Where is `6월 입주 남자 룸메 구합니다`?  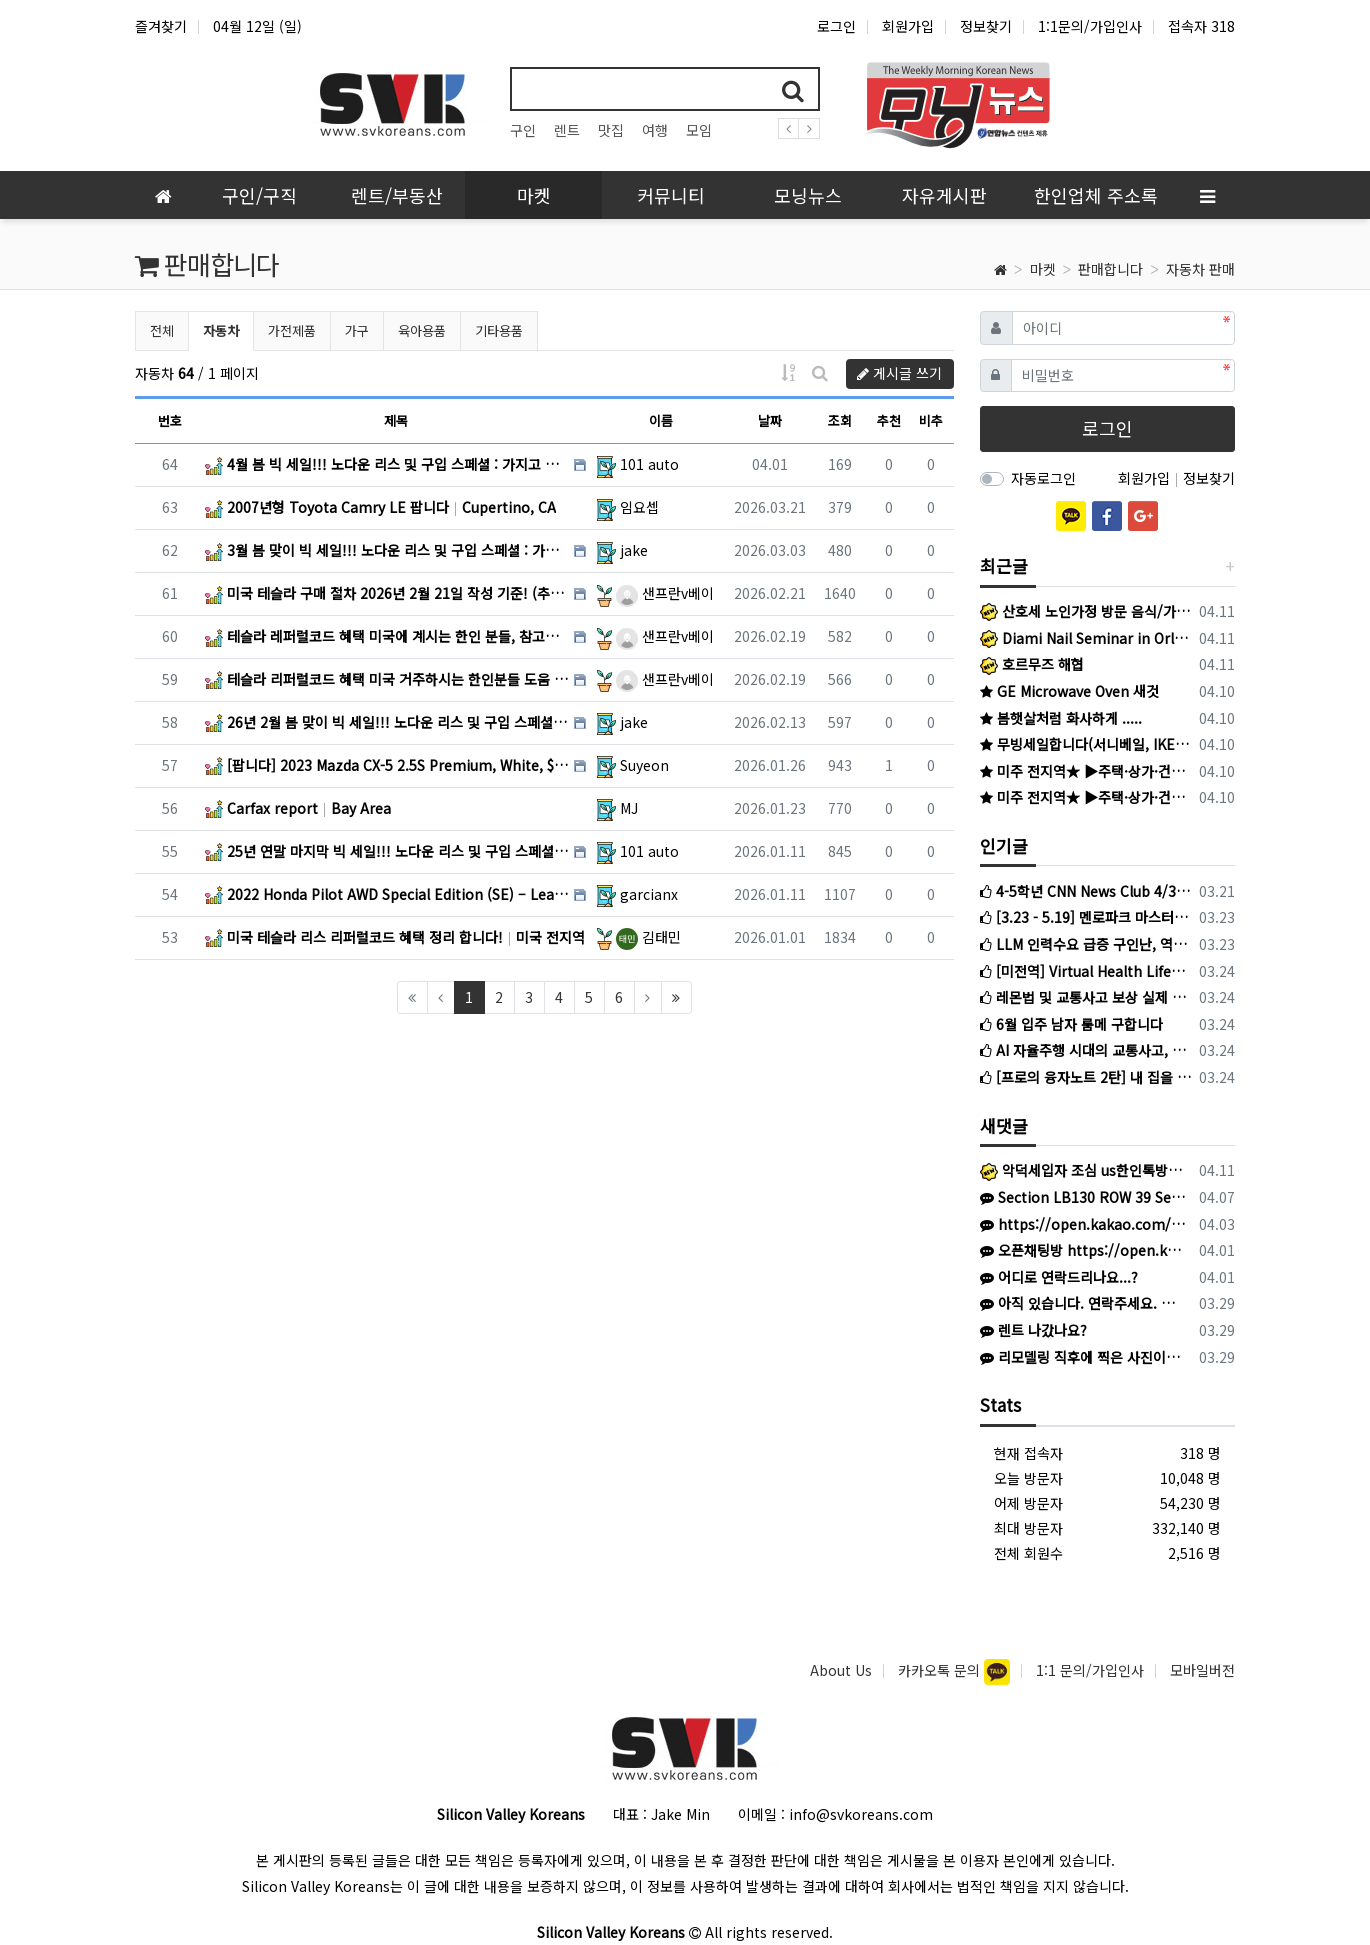 6월 입주 남자 룸메 구합니다 is located at coordinates (1071, 1024).